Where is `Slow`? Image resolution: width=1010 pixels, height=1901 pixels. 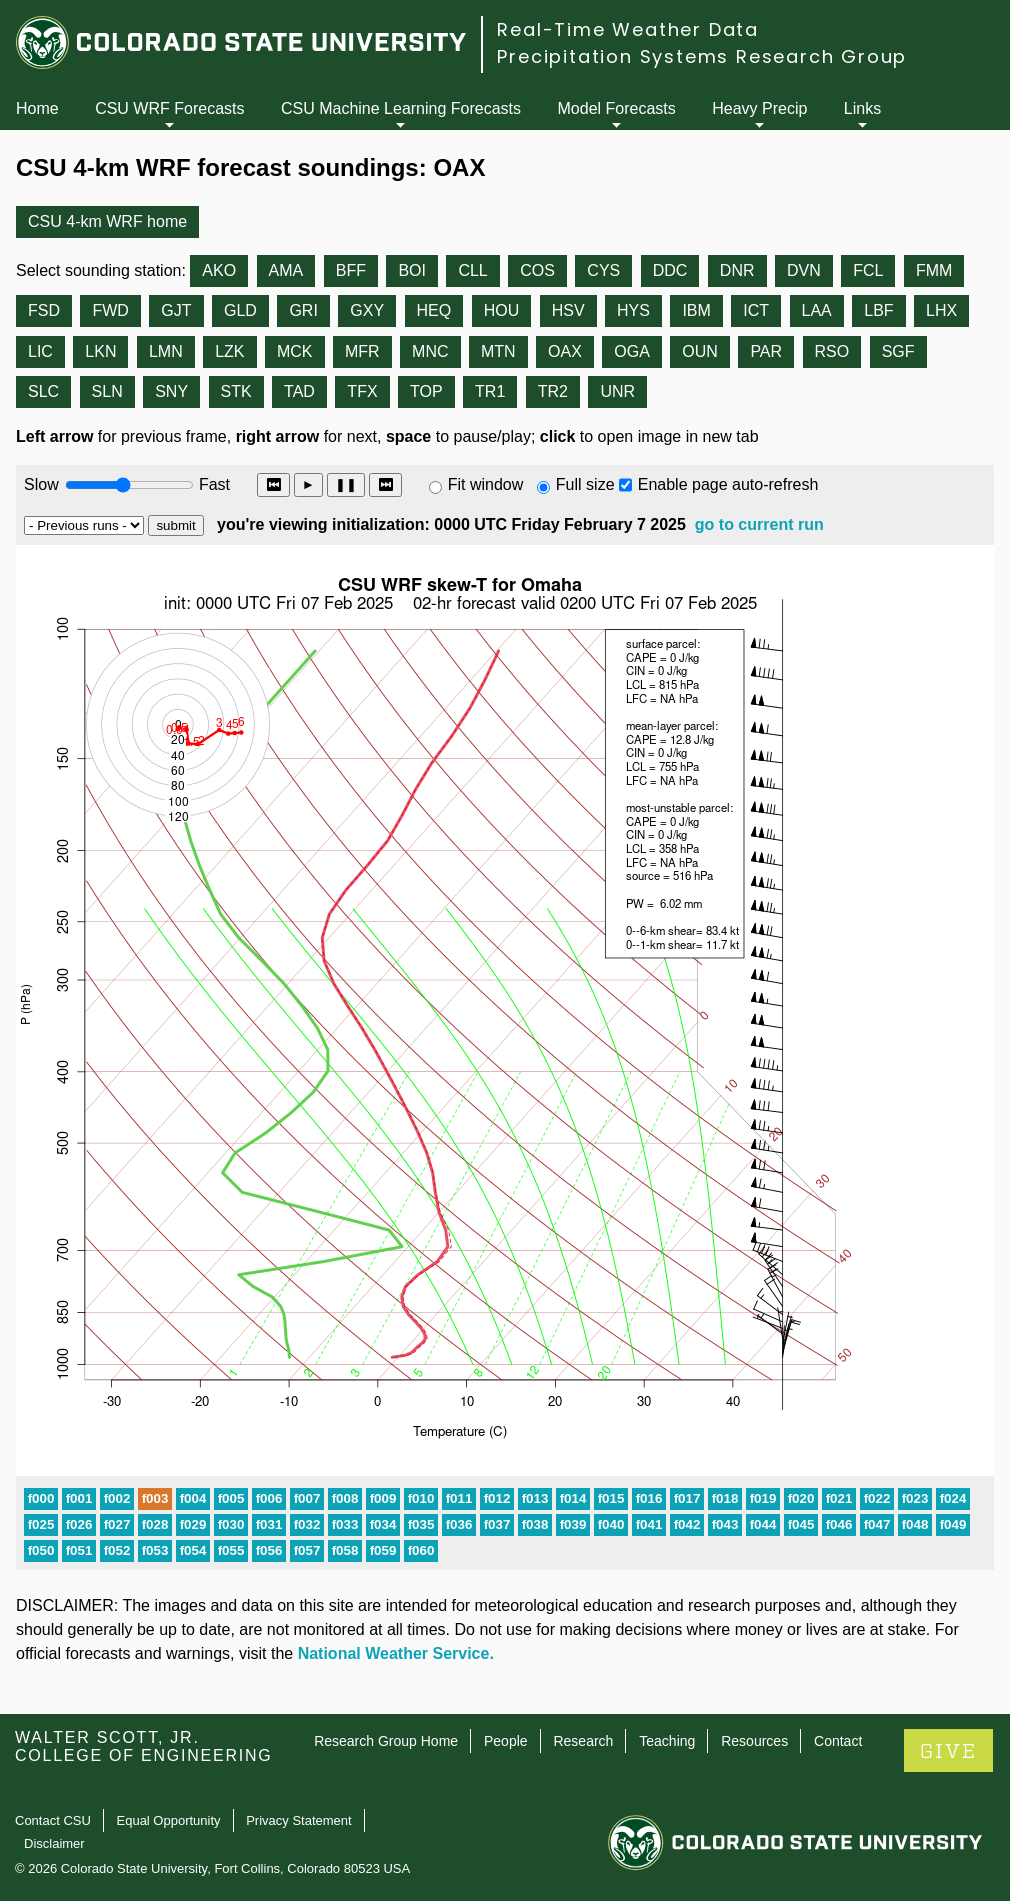 Slow is located at coordinates (41, 484).